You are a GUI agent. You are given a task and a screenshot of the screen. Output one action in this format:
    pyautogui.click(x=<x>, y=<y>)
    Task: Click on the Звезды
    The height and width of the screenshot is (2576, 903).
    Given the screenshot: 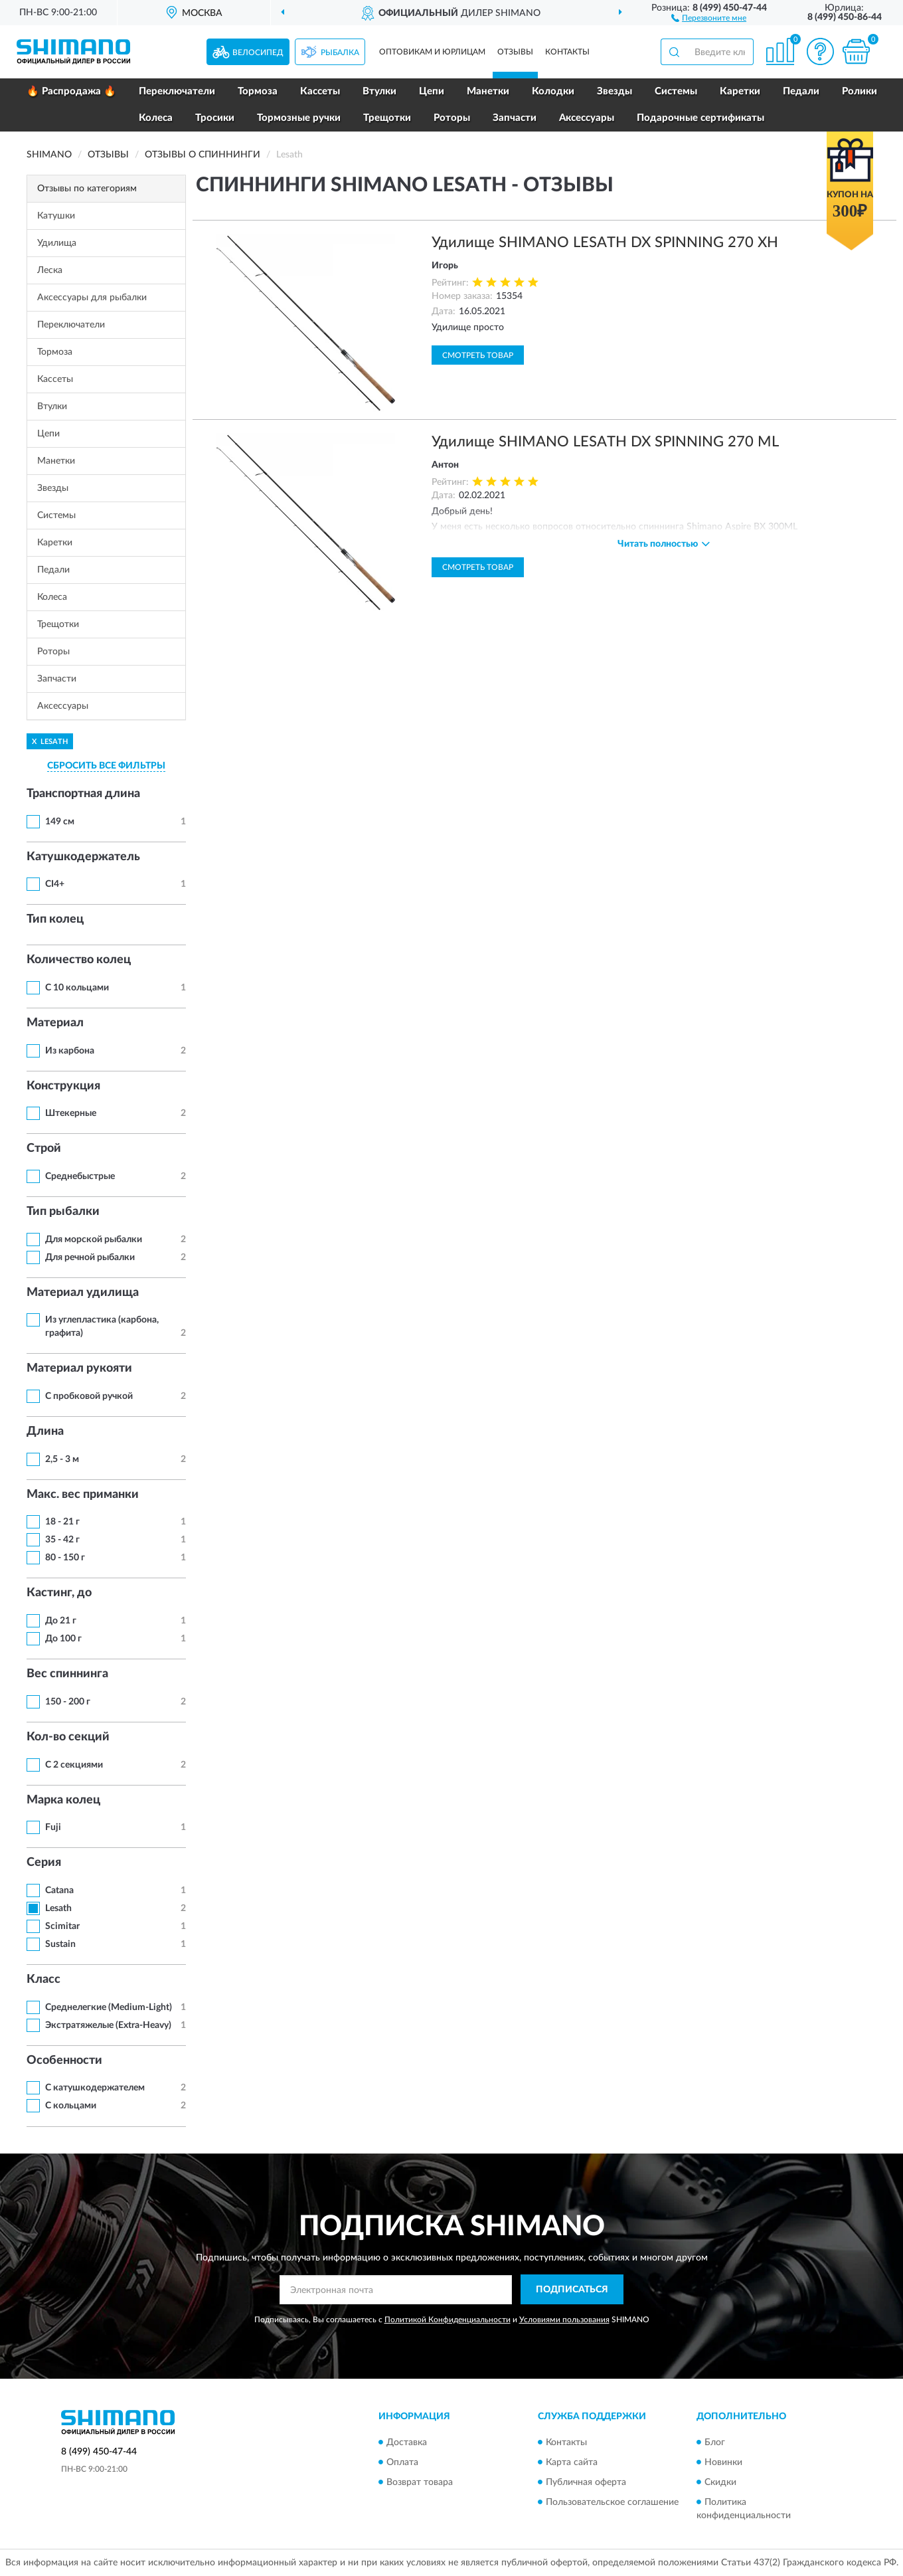 What is the action you would take?
    pyautogui.click(x=614, y=91)
    